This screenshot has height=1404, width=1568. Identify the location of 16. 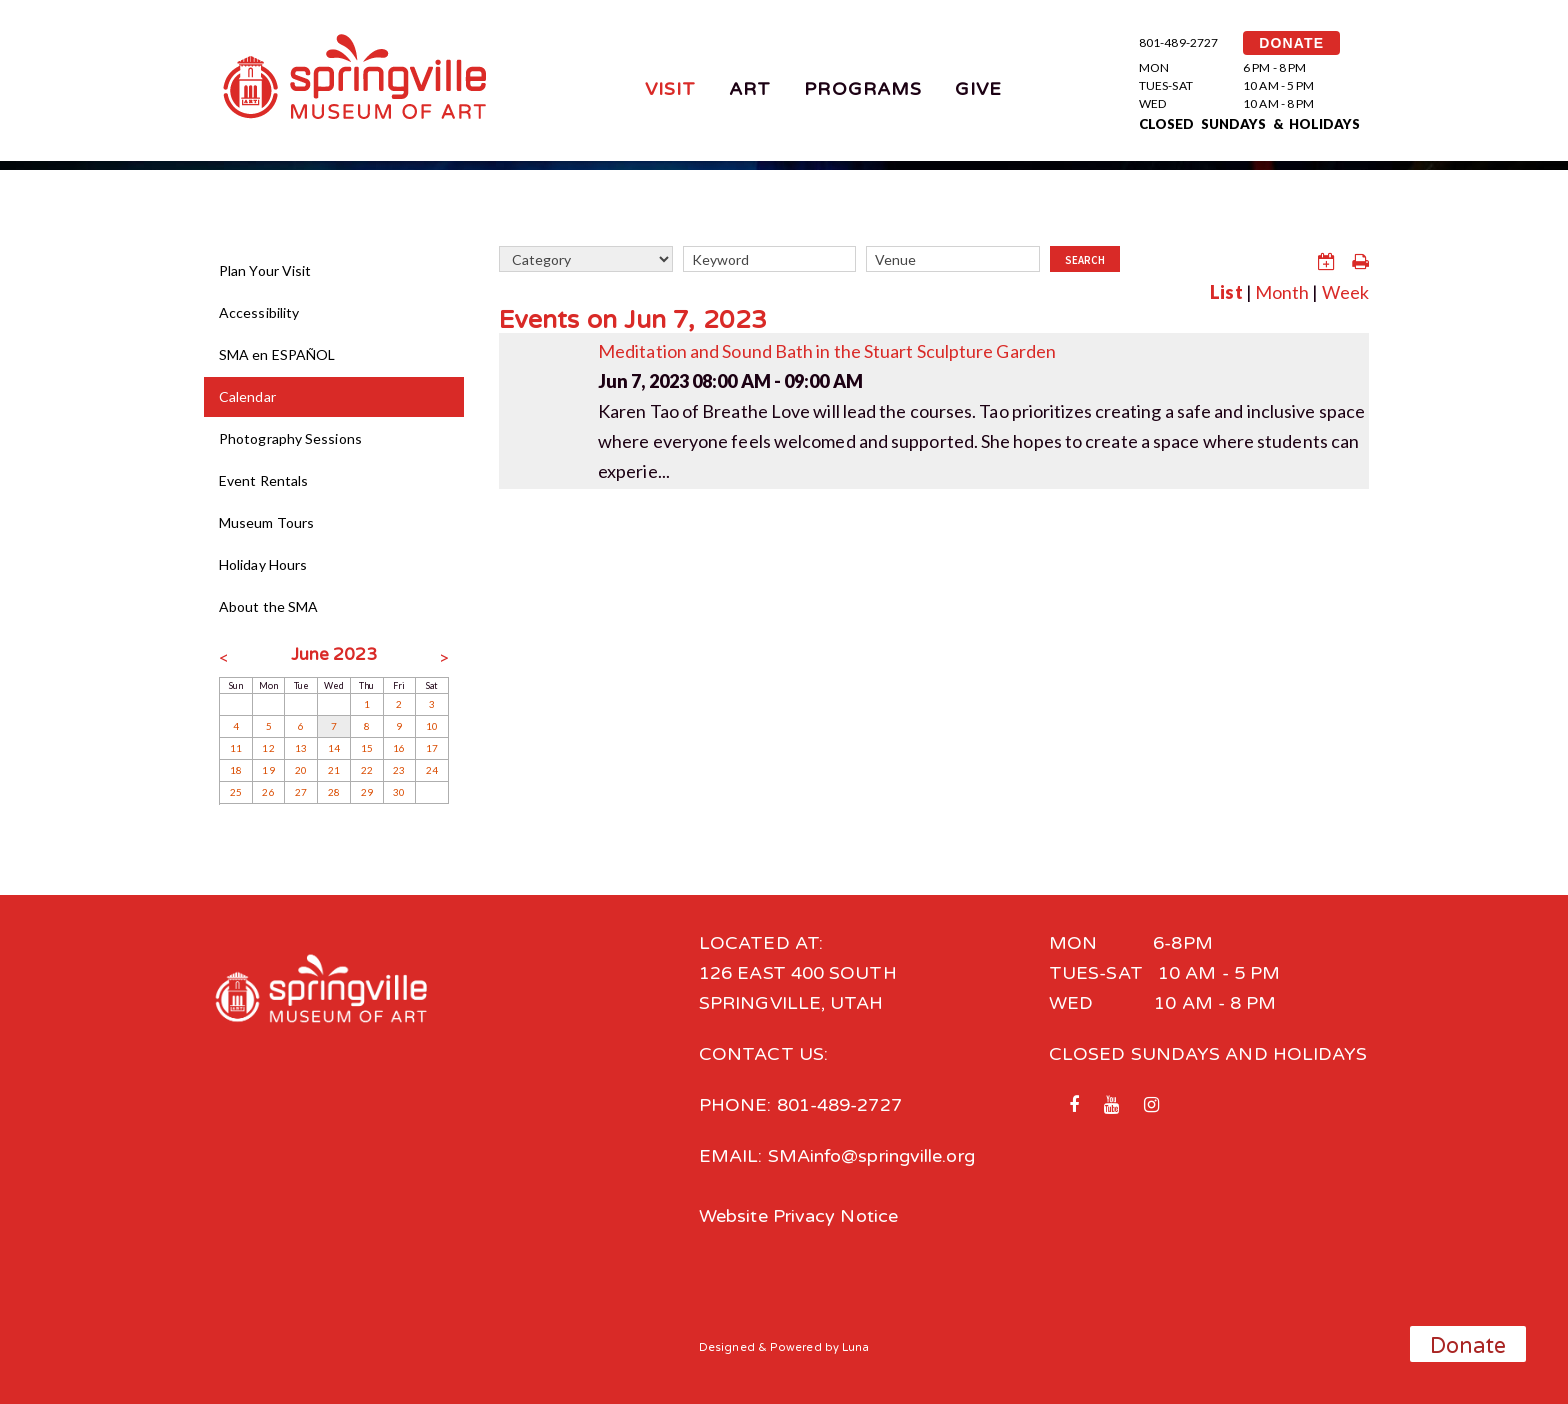
(399, 748).